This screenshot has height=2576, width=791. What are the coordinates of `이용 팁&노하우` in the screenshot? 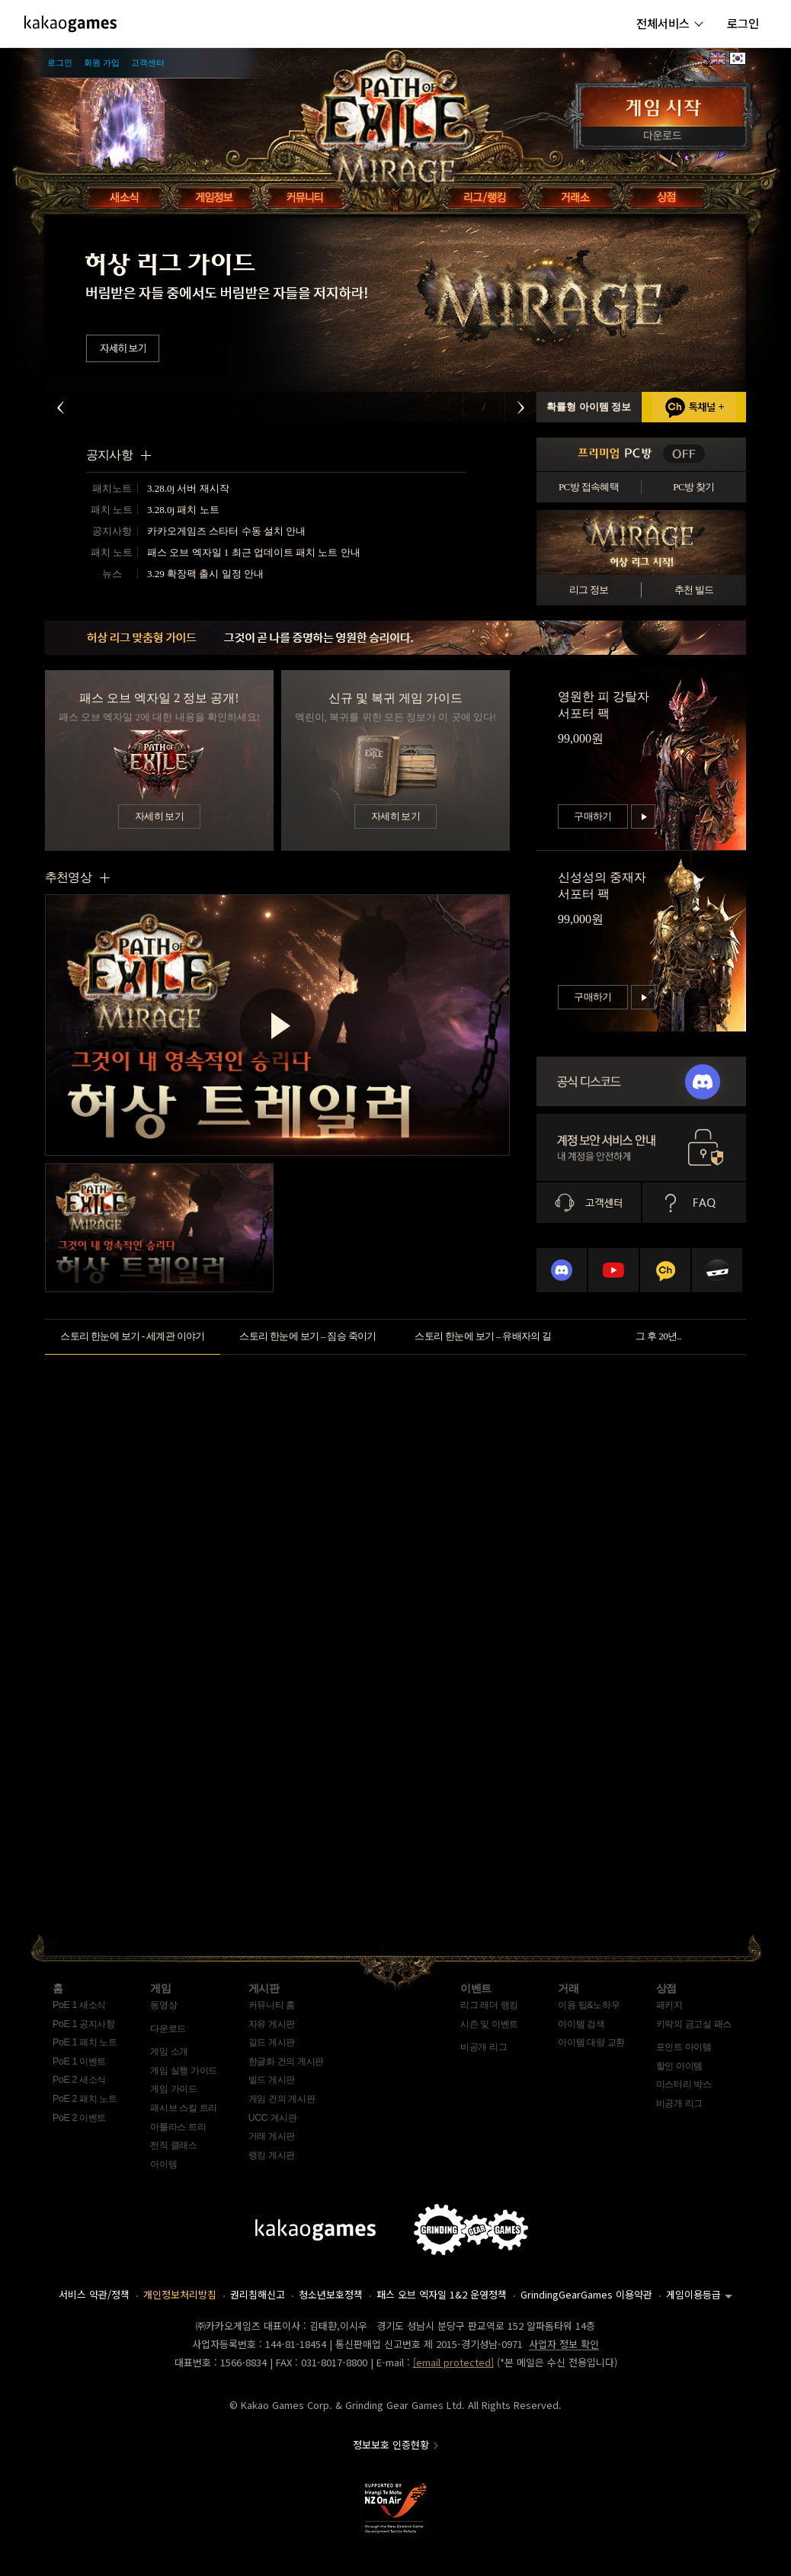 It's located at (589, 2005).